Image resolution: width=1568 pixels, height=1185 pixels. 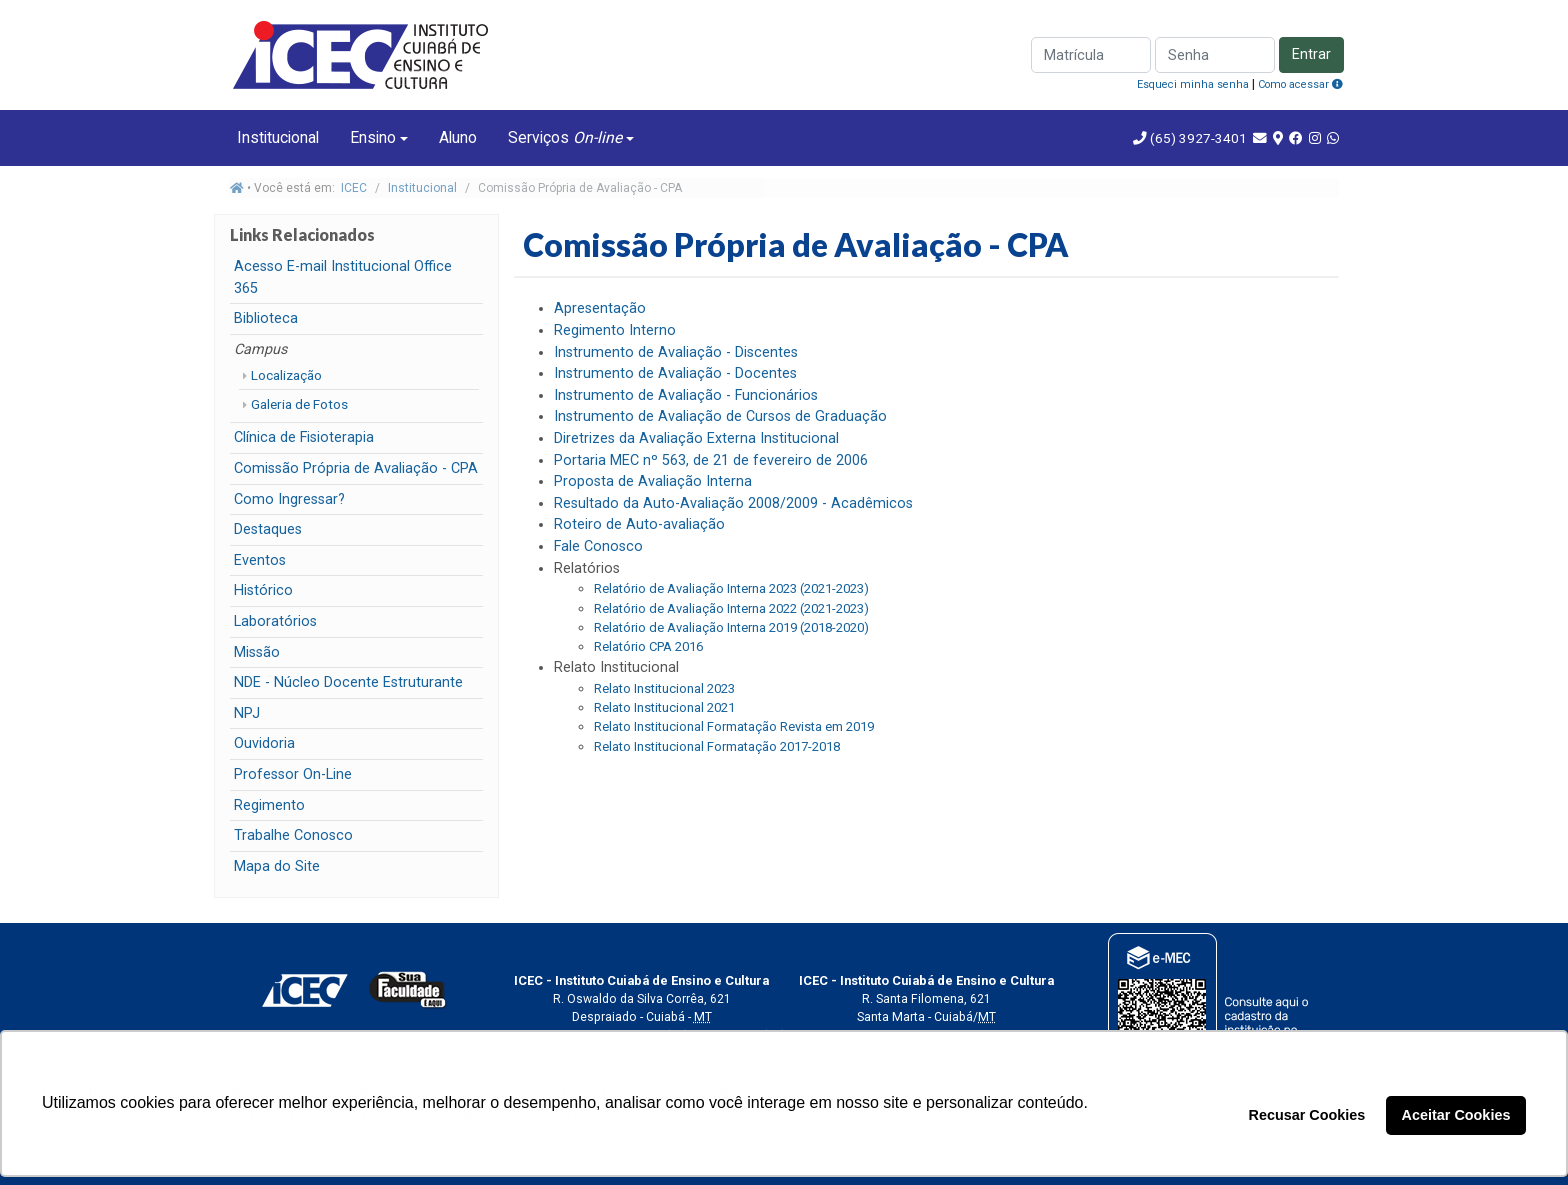 I want to click on NDE - Núcleo Docente Estruturante, so click(x=348, y=682).